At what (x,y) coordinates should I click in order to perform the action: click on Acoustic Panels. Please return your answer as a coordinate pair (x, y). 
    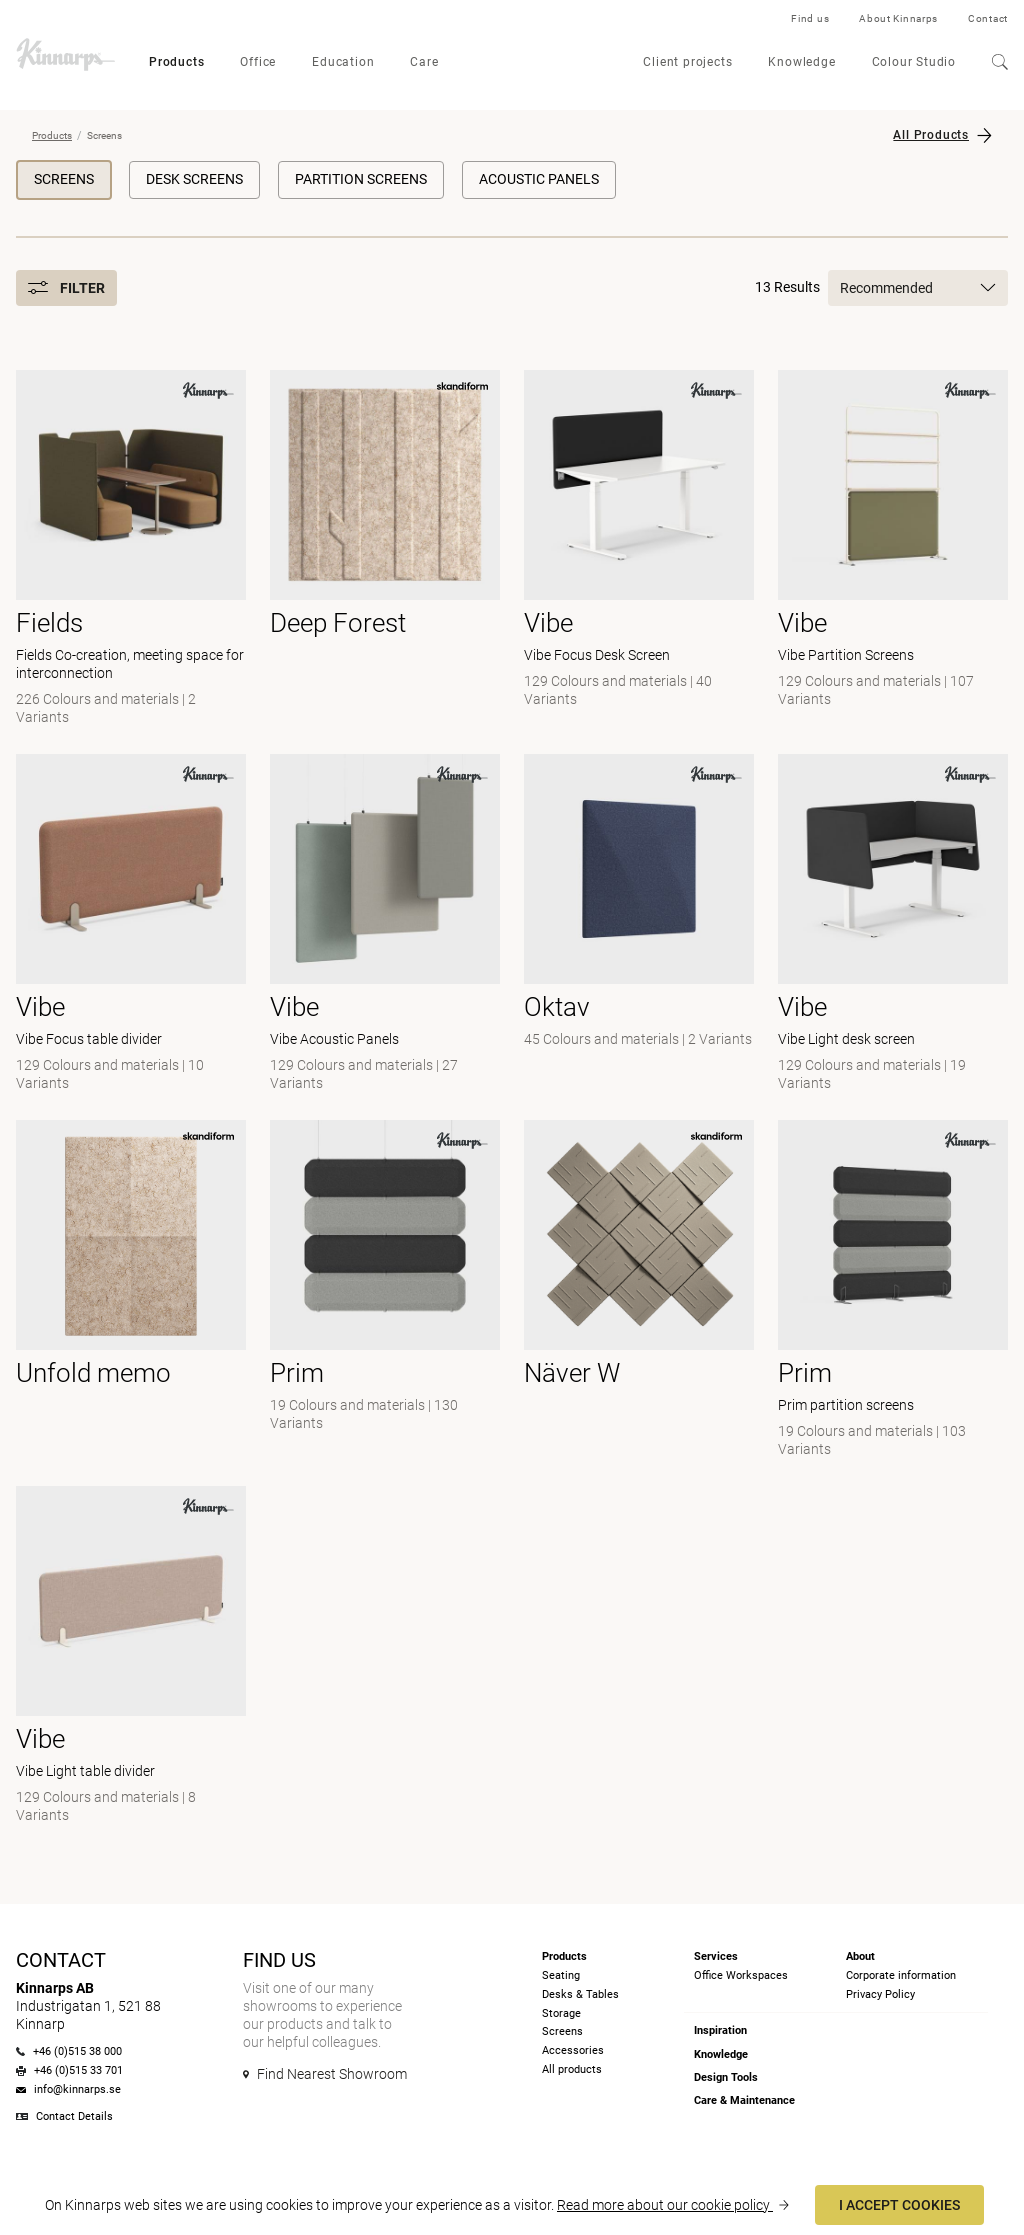
    Looking at the image, I should click on (539, 179).